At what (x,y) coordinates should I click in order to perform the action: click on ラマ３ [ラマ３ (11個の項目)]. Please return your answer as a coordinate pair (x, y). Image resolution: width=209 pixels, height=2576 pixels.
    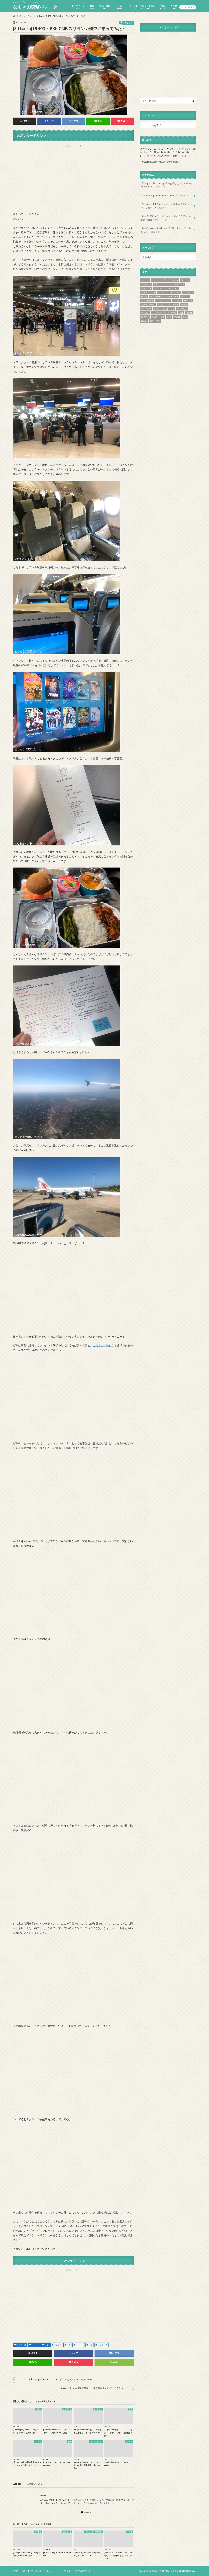
    Looking at the image, I should click on (157, 308).